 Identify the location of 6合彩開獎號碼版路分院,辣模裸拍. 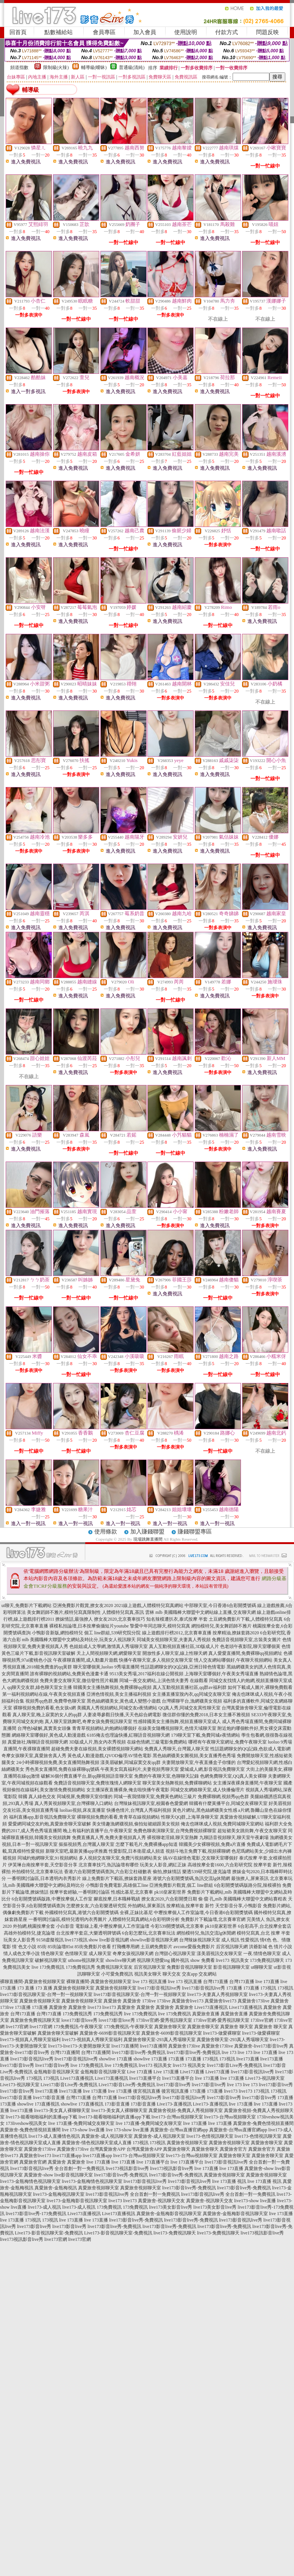
(247, 1885).